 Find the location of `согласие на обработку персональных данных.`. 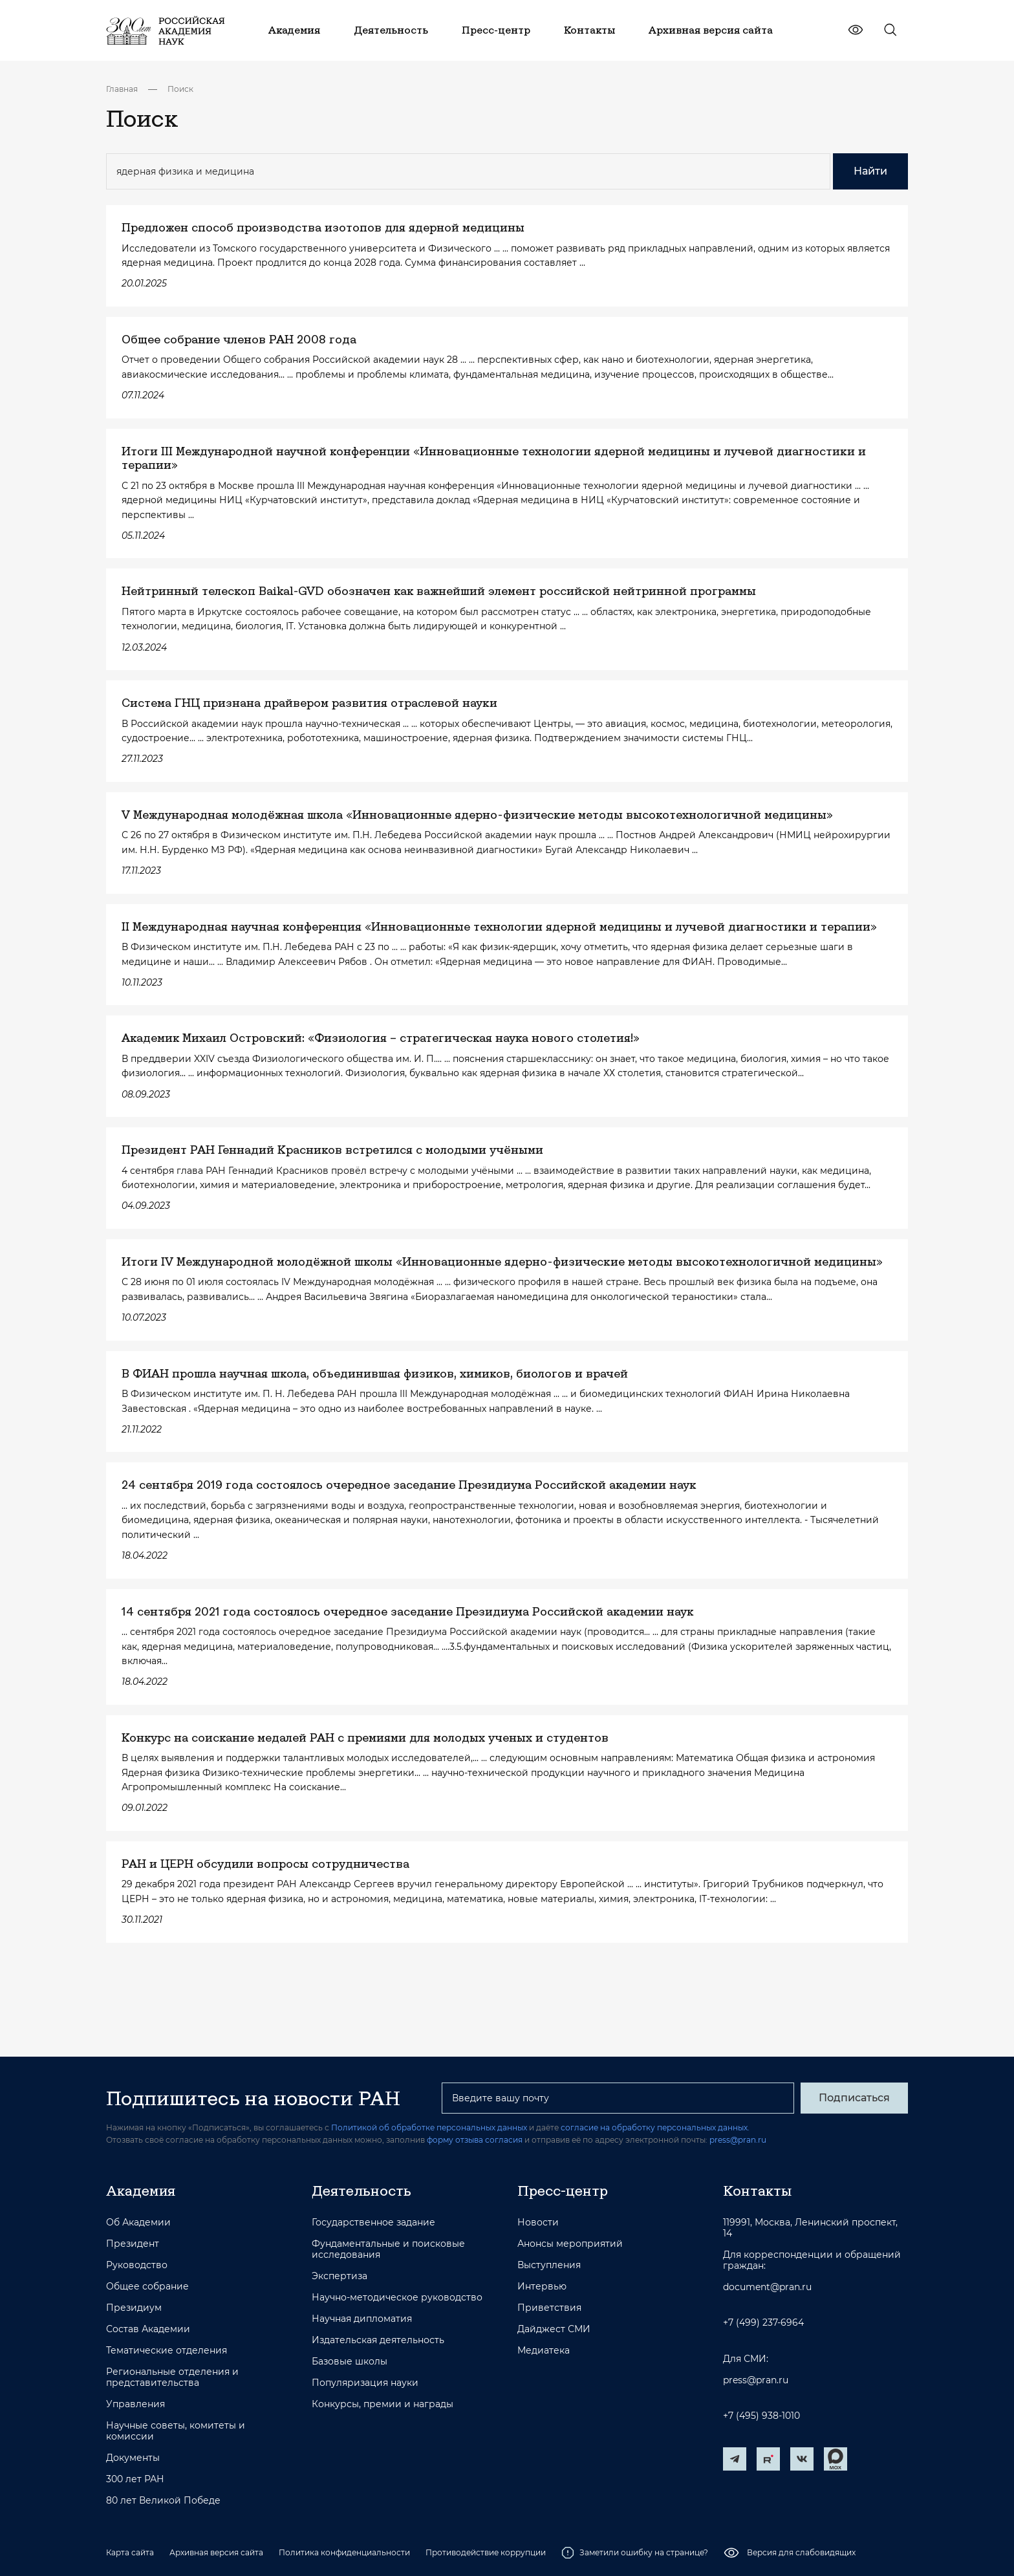

согласие на обработку персональных данных. is located at coordinates (655, 2127).